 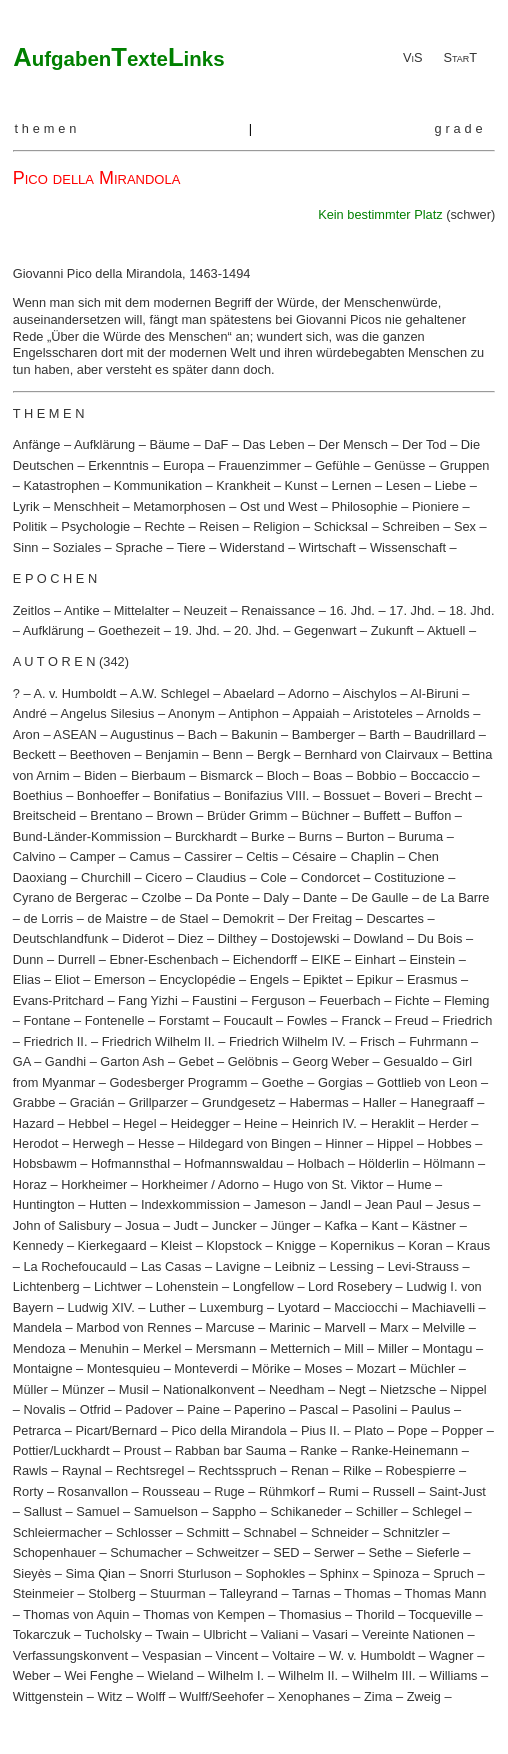 I want to click on Elias, so click(x=27, y=979).